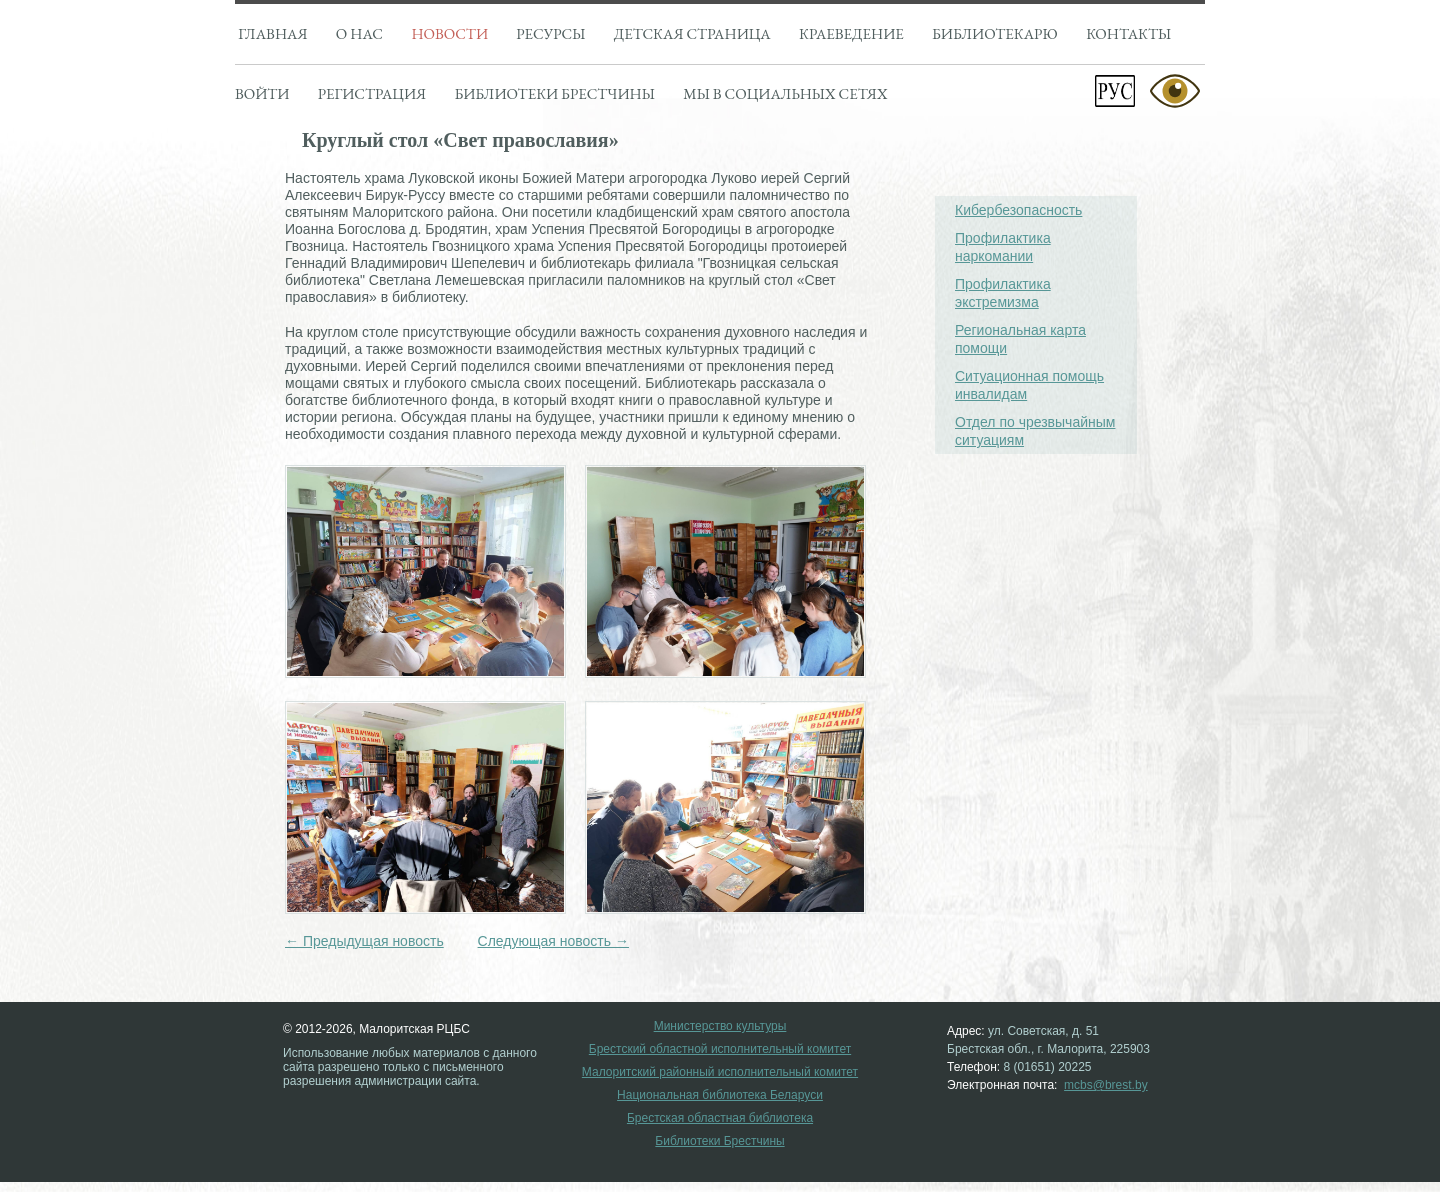 This screenshot has height=1192, width=1440. Describe the element at coordinates (272, 33) in the screenshot. I see `Главная` at that location.